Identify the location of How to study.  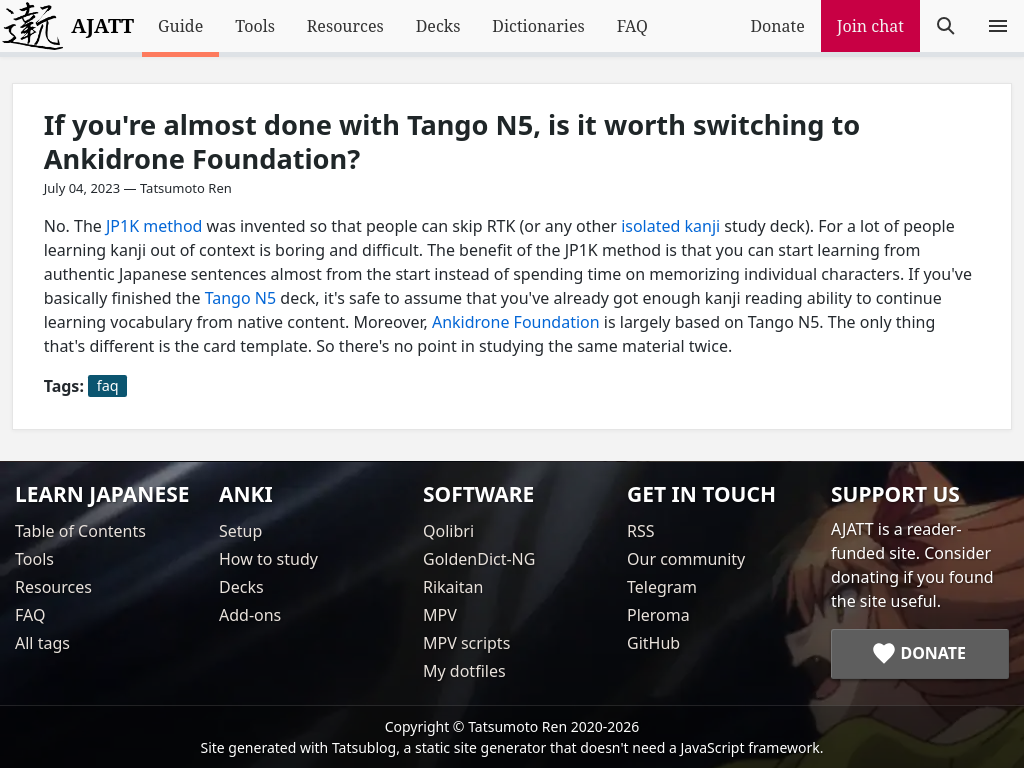
(268, 559).